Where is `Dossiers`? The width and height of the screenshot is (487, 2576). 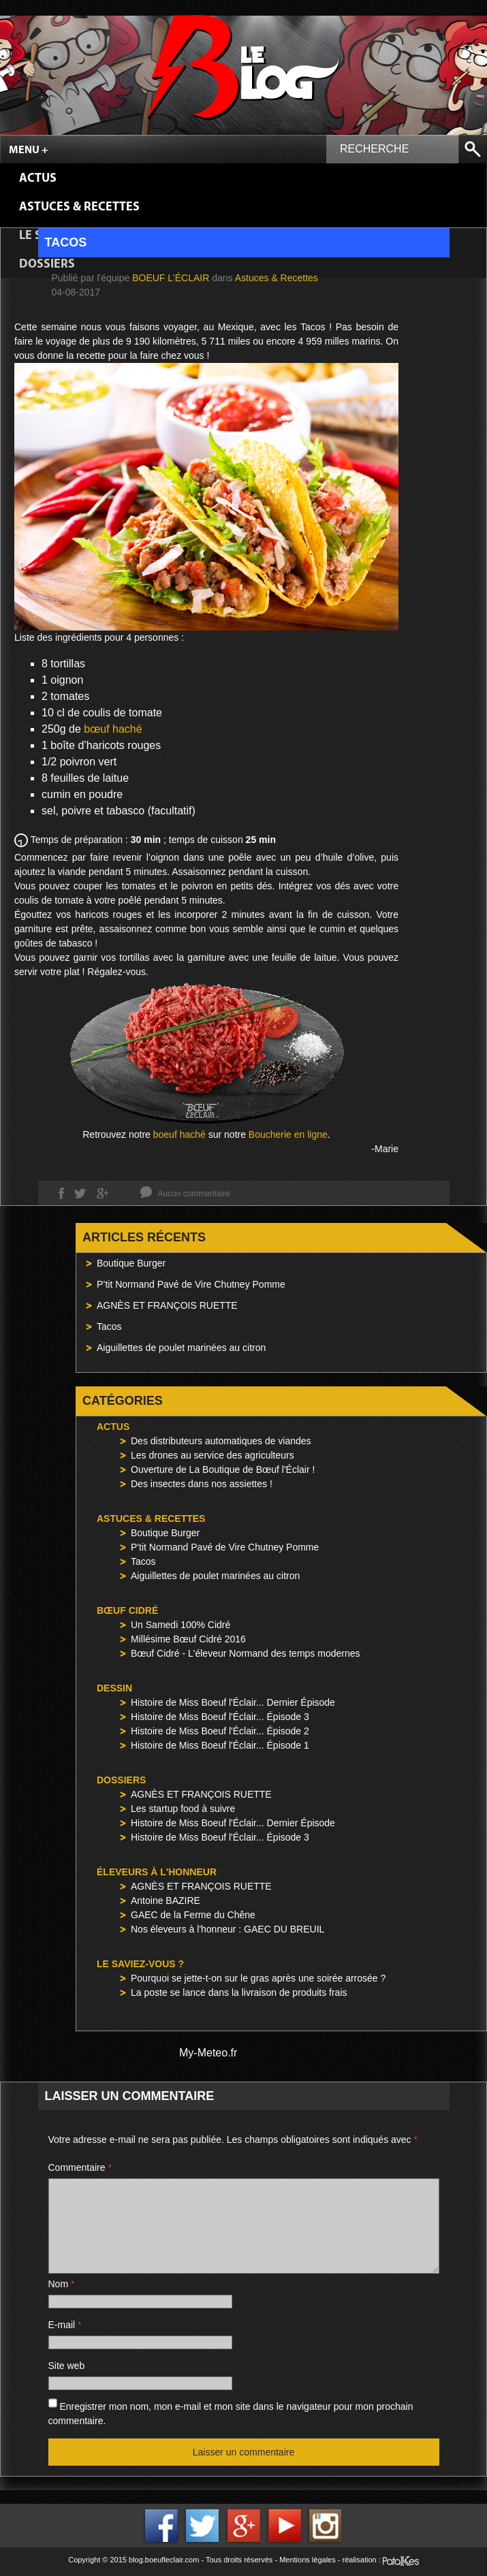
Dossiers is located at coordinates (121, 1780).